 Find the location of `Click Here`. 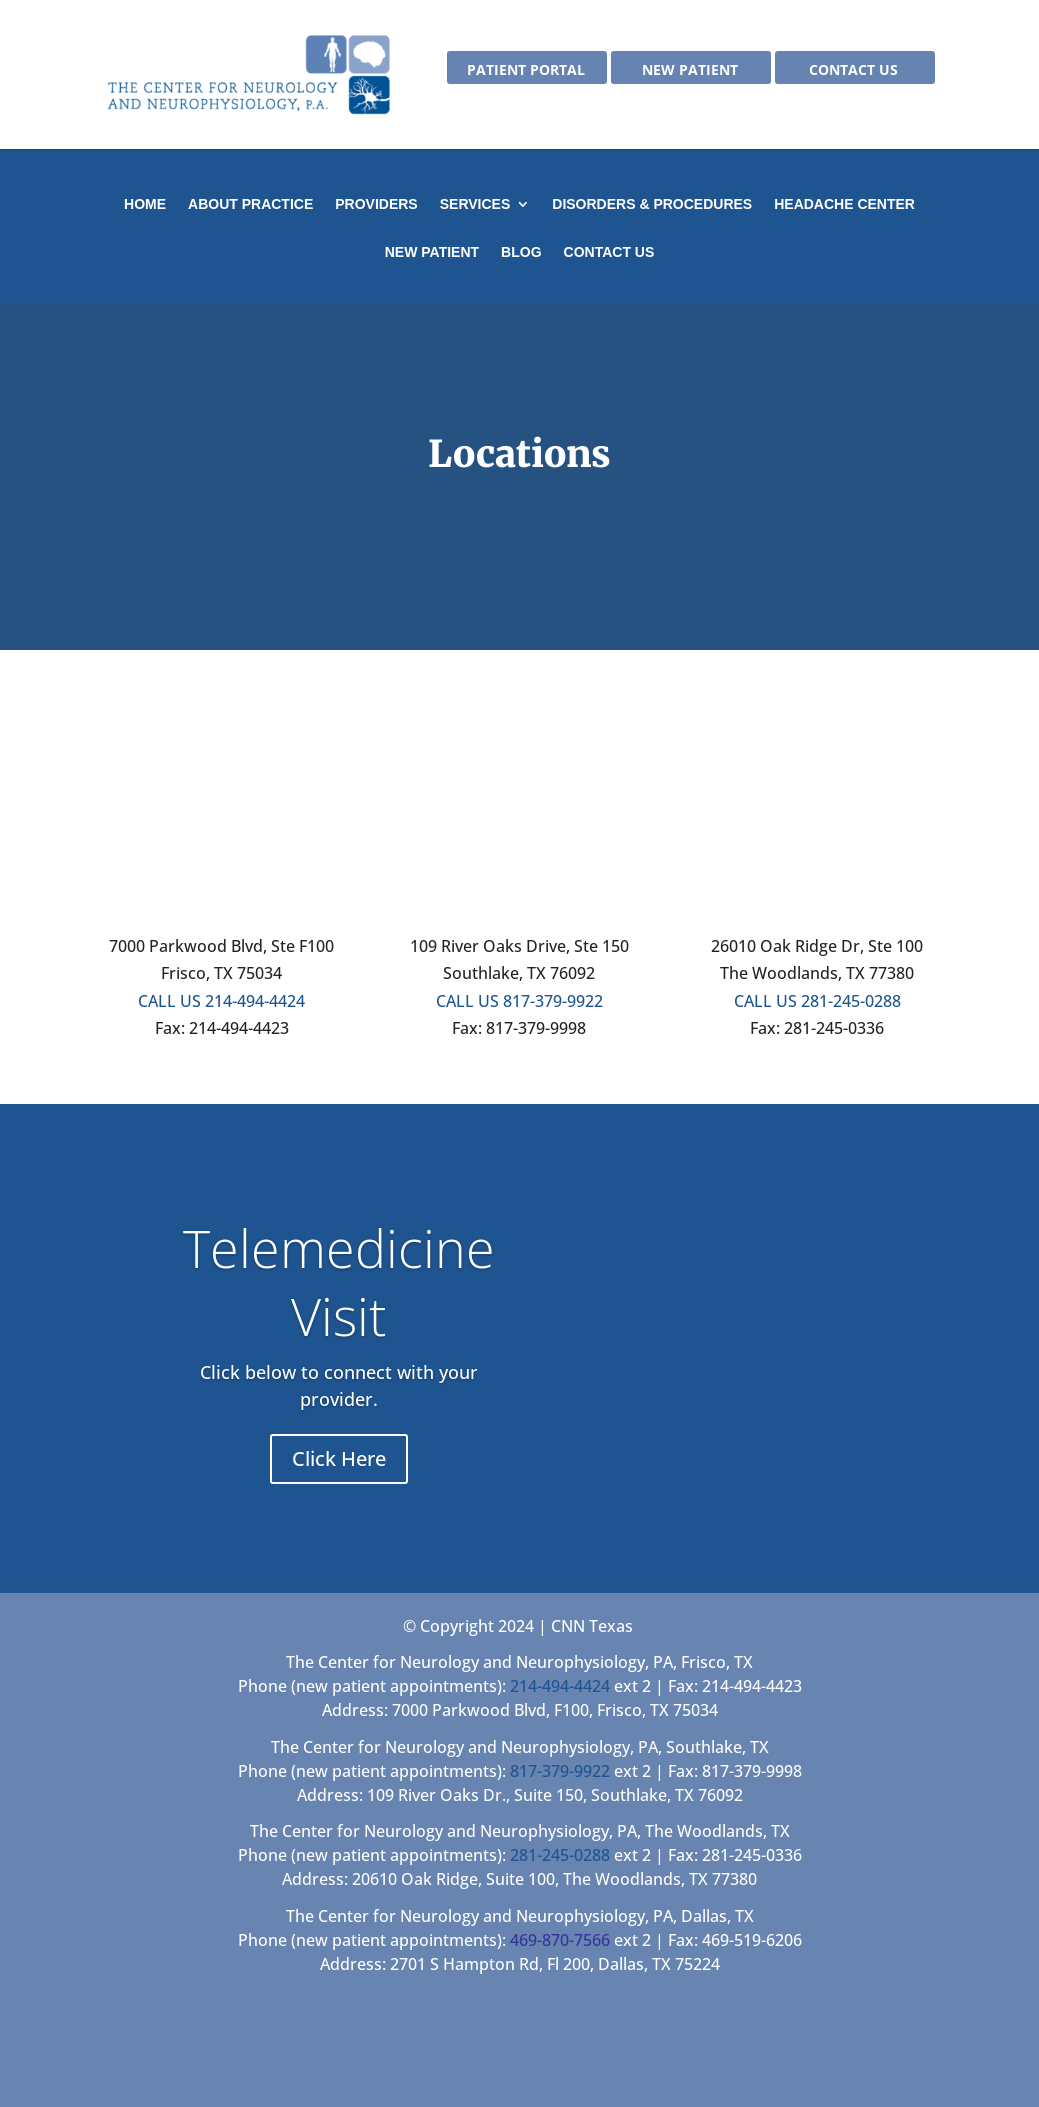

Click Here is located at coordinates (339, 1458).